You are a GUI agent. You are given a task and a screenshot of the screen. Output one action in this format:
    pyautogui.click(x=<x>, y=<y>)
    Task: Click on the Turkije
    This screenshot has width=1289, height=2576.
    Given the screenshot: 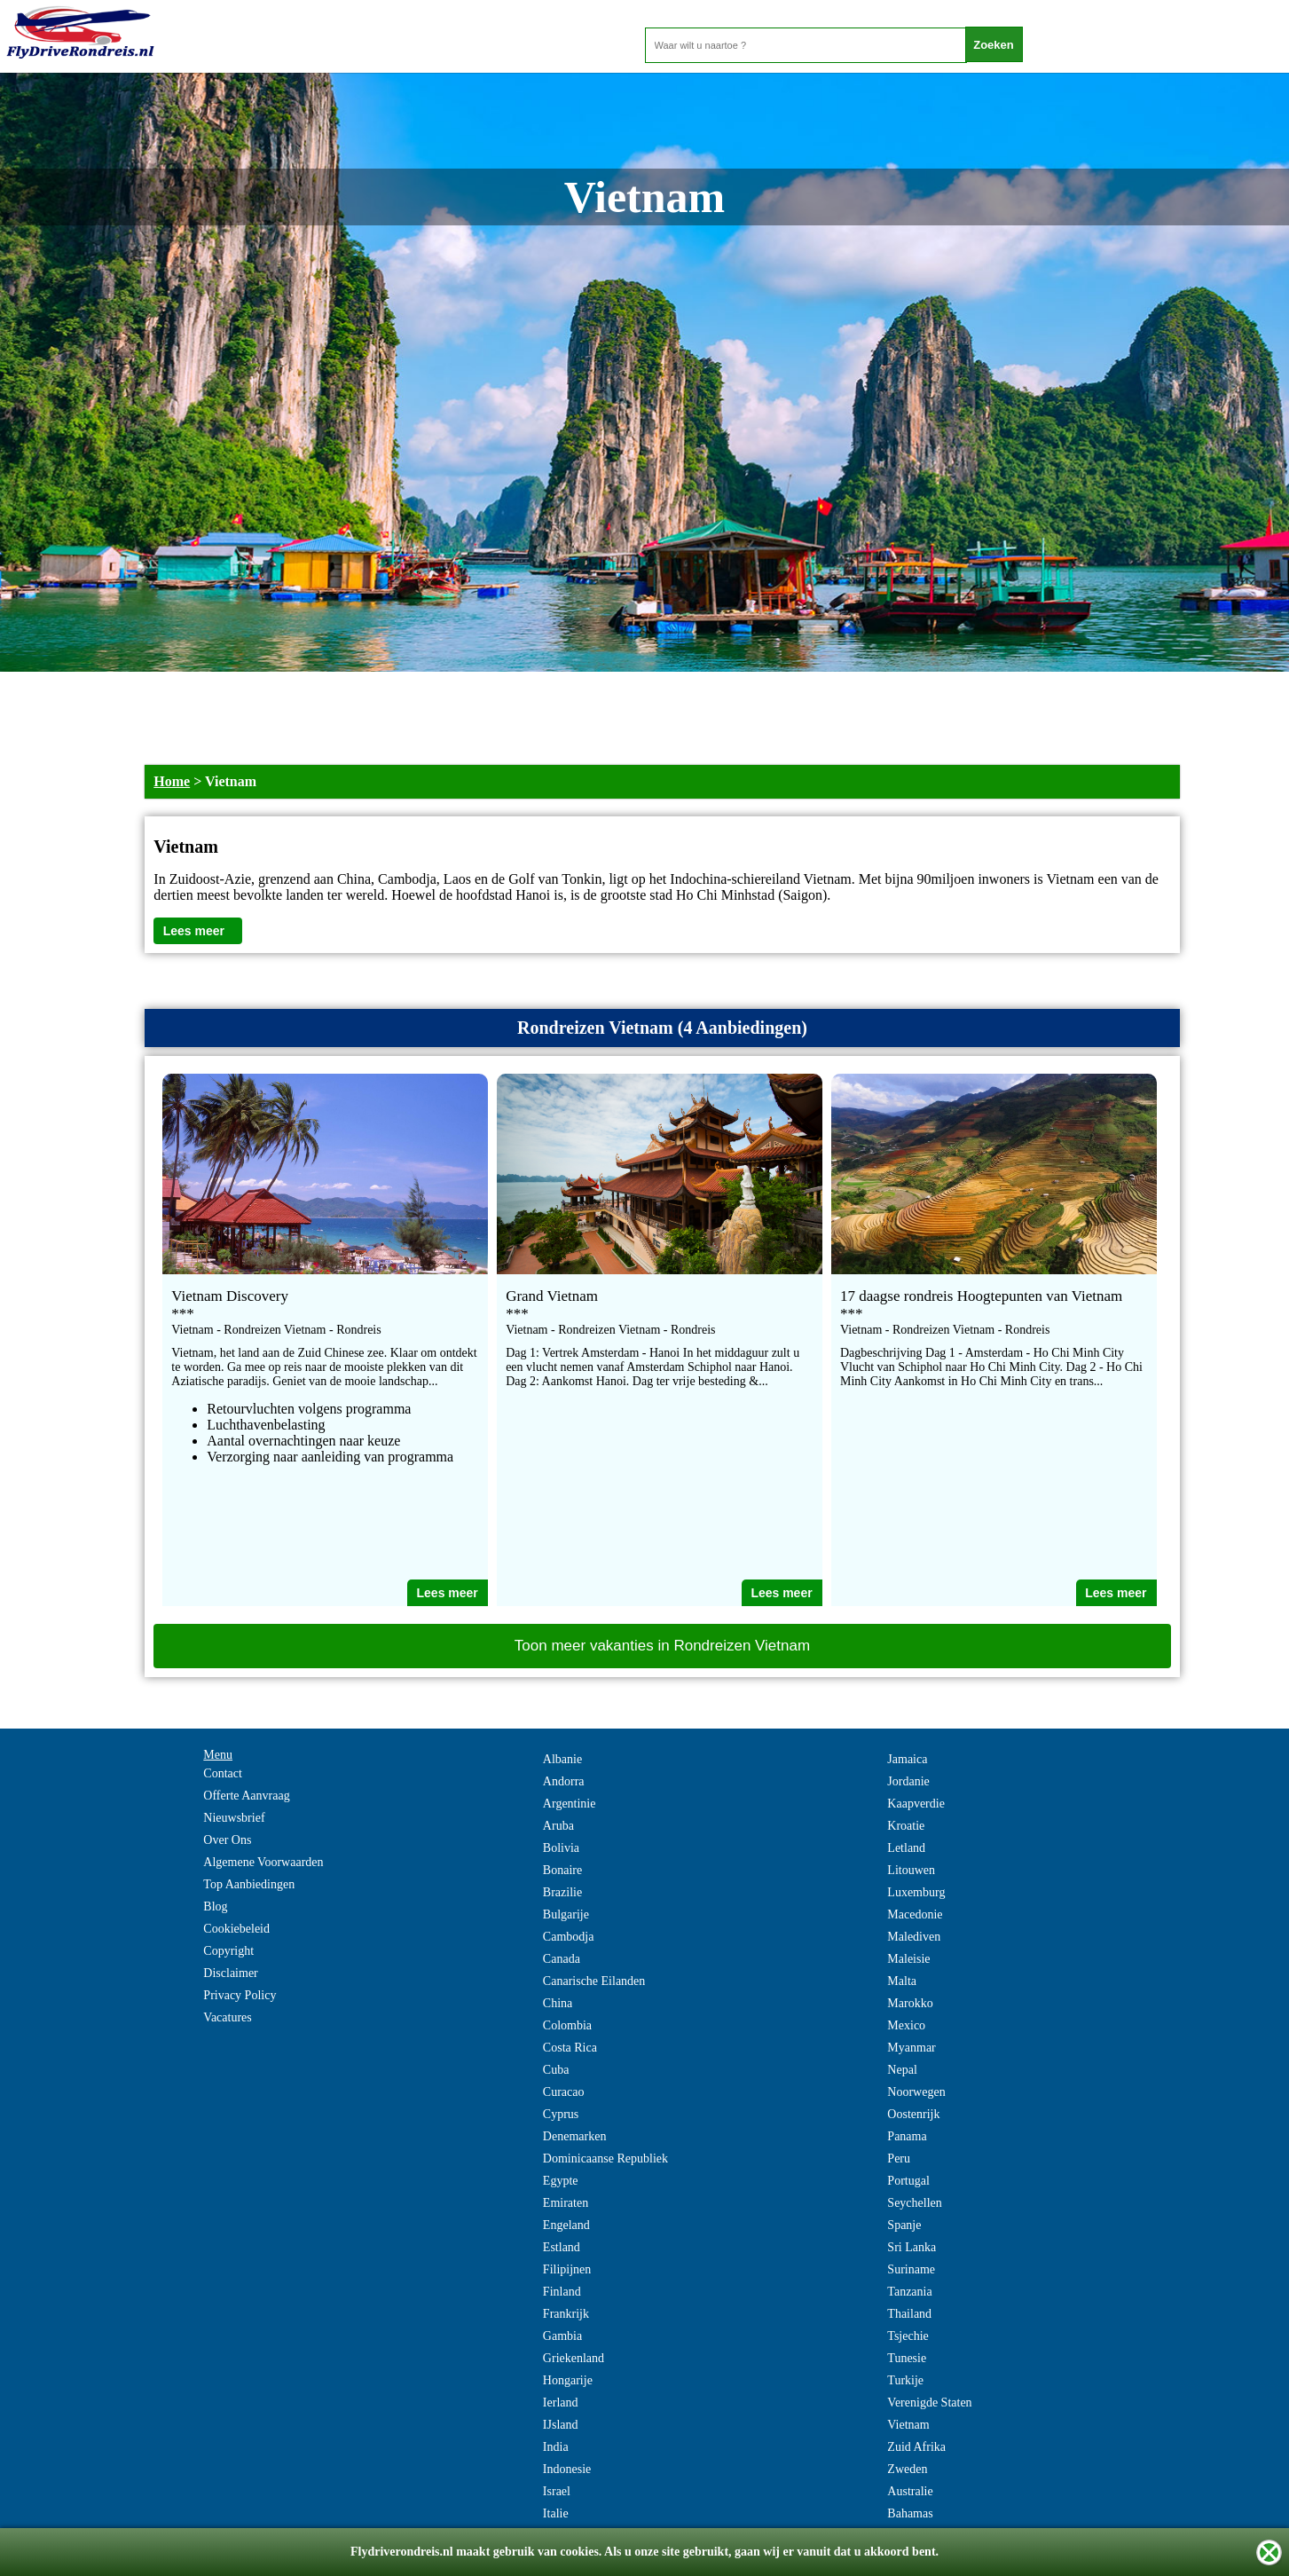 What is the action you would take?
    pyautogui.click(x=905, y=2380)
    